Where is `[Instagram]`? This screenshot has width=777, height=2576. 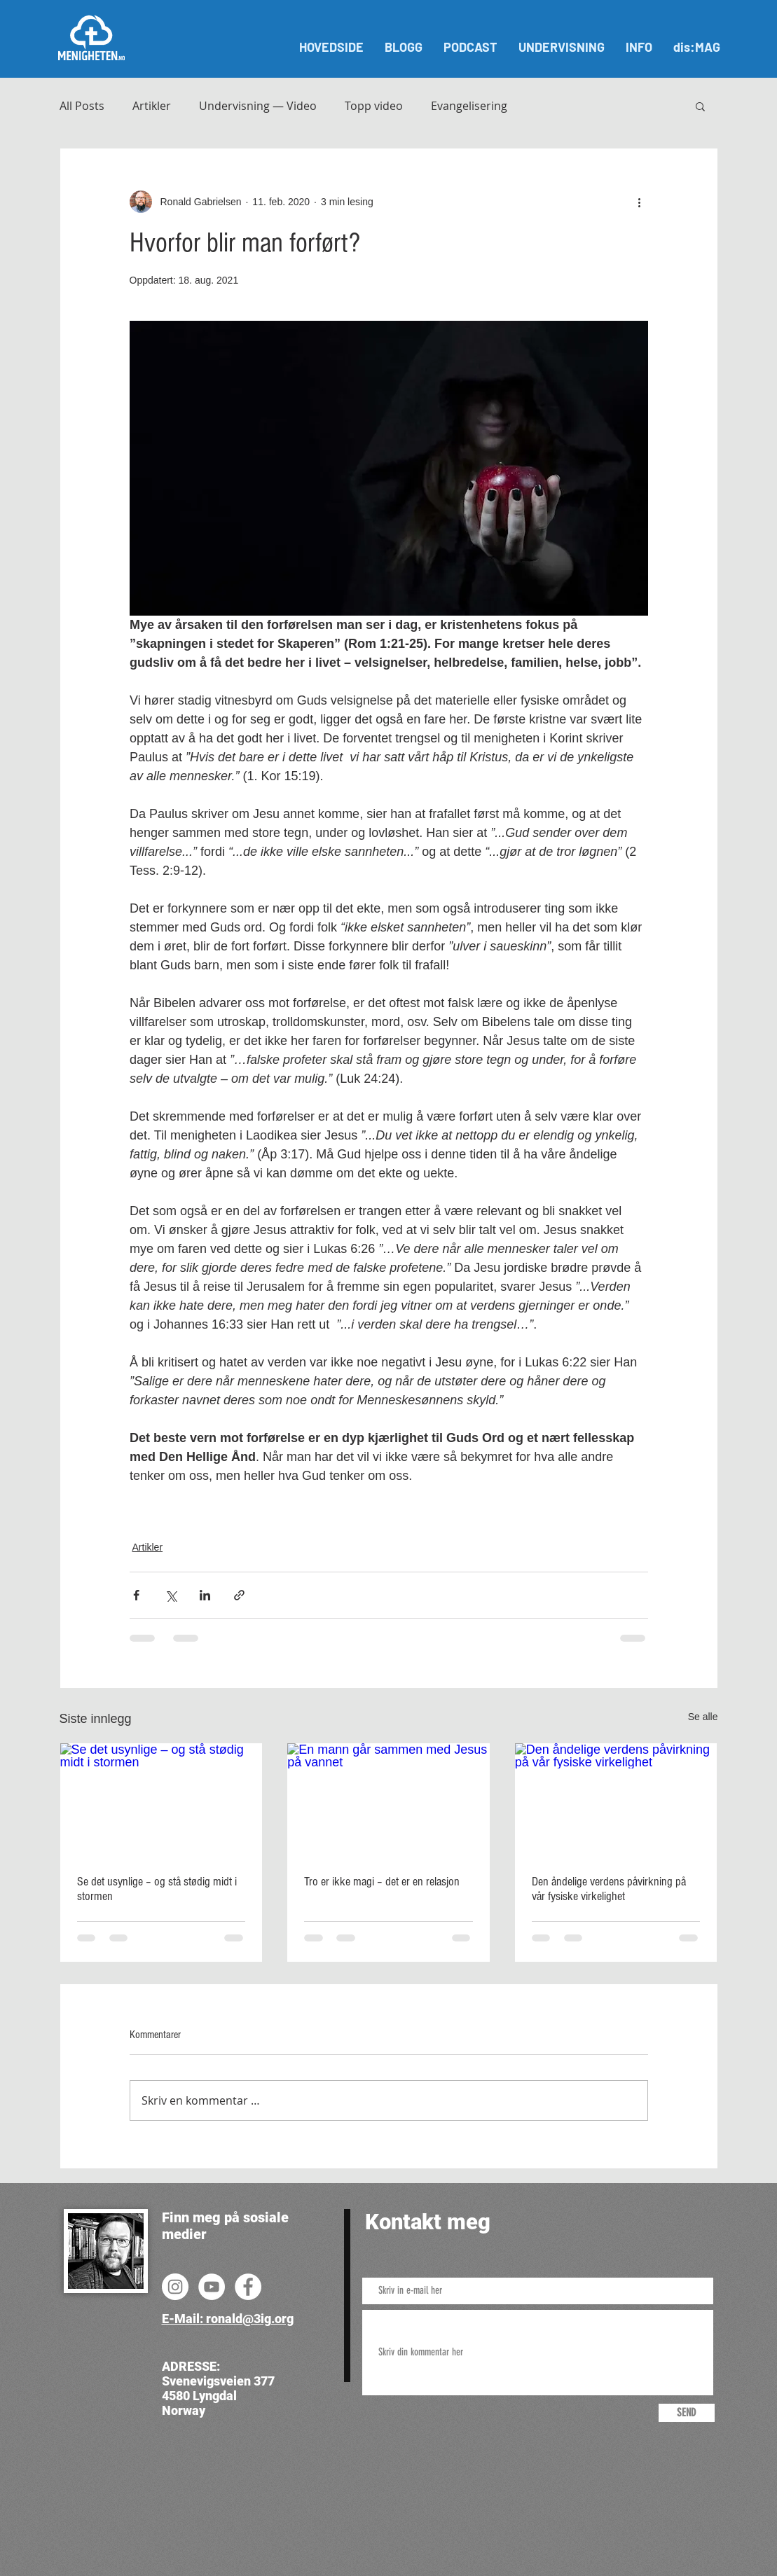
[Instagram] is located at coordinates (175, 2286).